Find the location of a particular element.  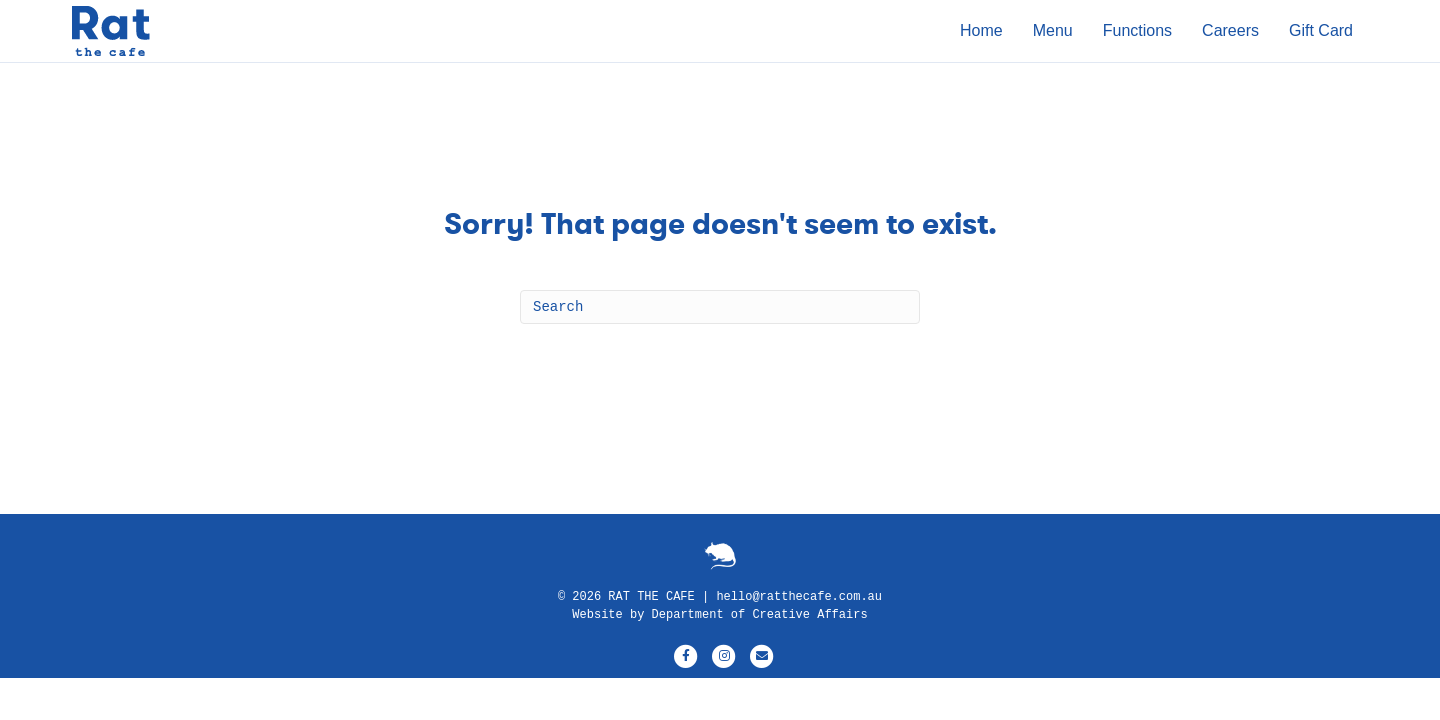

Careers is located at coordinates (1230, 30).